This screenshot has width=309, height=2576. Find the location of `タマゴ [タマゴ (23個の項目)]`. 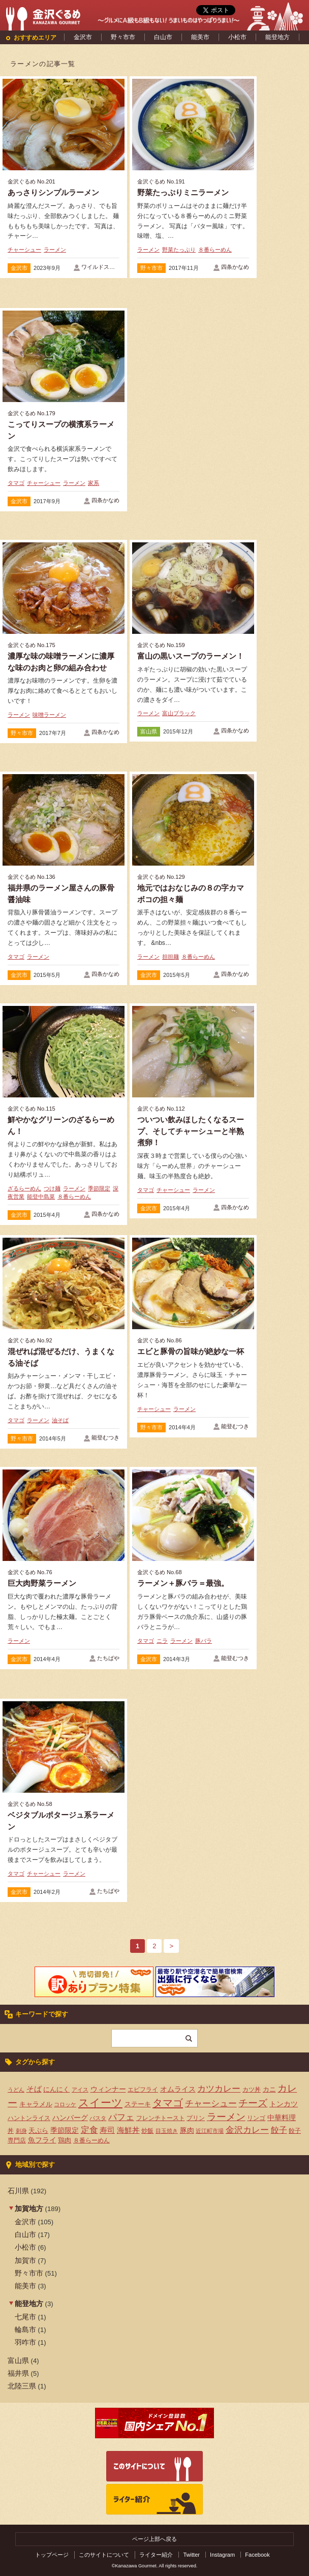

タマゴ [タマゴ (23個の項目)] is located at coordinates (167, 2102).